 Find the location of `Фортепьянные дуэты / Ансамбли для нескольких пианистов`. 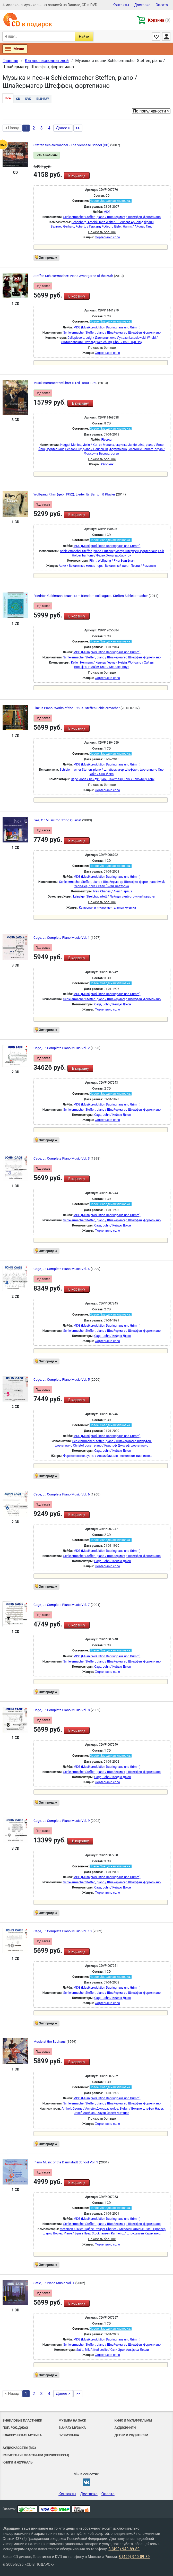

Фортепьянные дуэты / Ансамбли для нескольких пианистов is located at coordinates (107, 1456).